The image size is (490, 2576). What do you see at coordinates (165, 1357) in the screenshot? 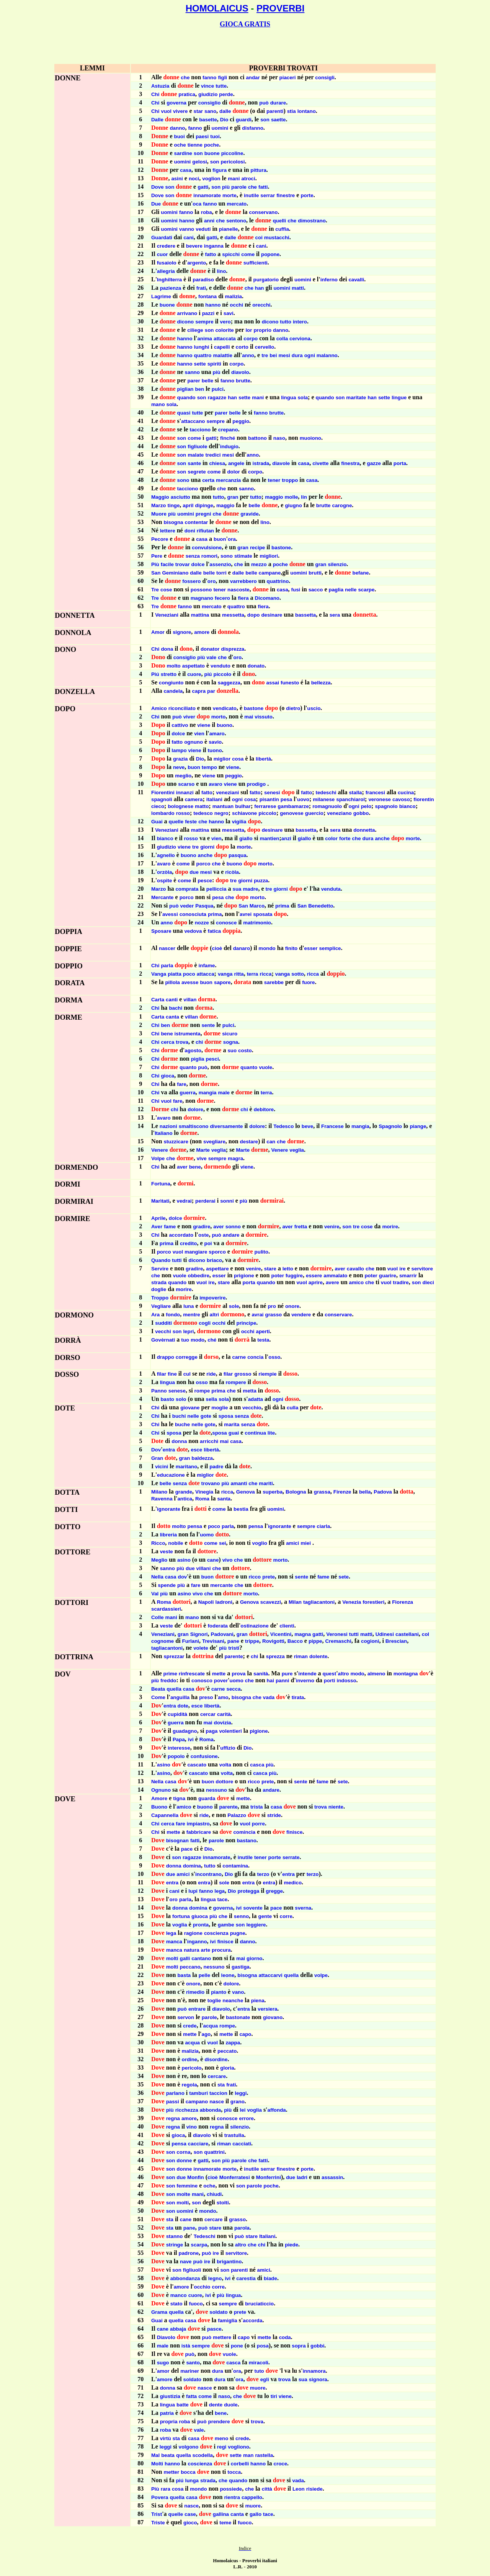
I see `drappo` at bounding box center [165, 1357].